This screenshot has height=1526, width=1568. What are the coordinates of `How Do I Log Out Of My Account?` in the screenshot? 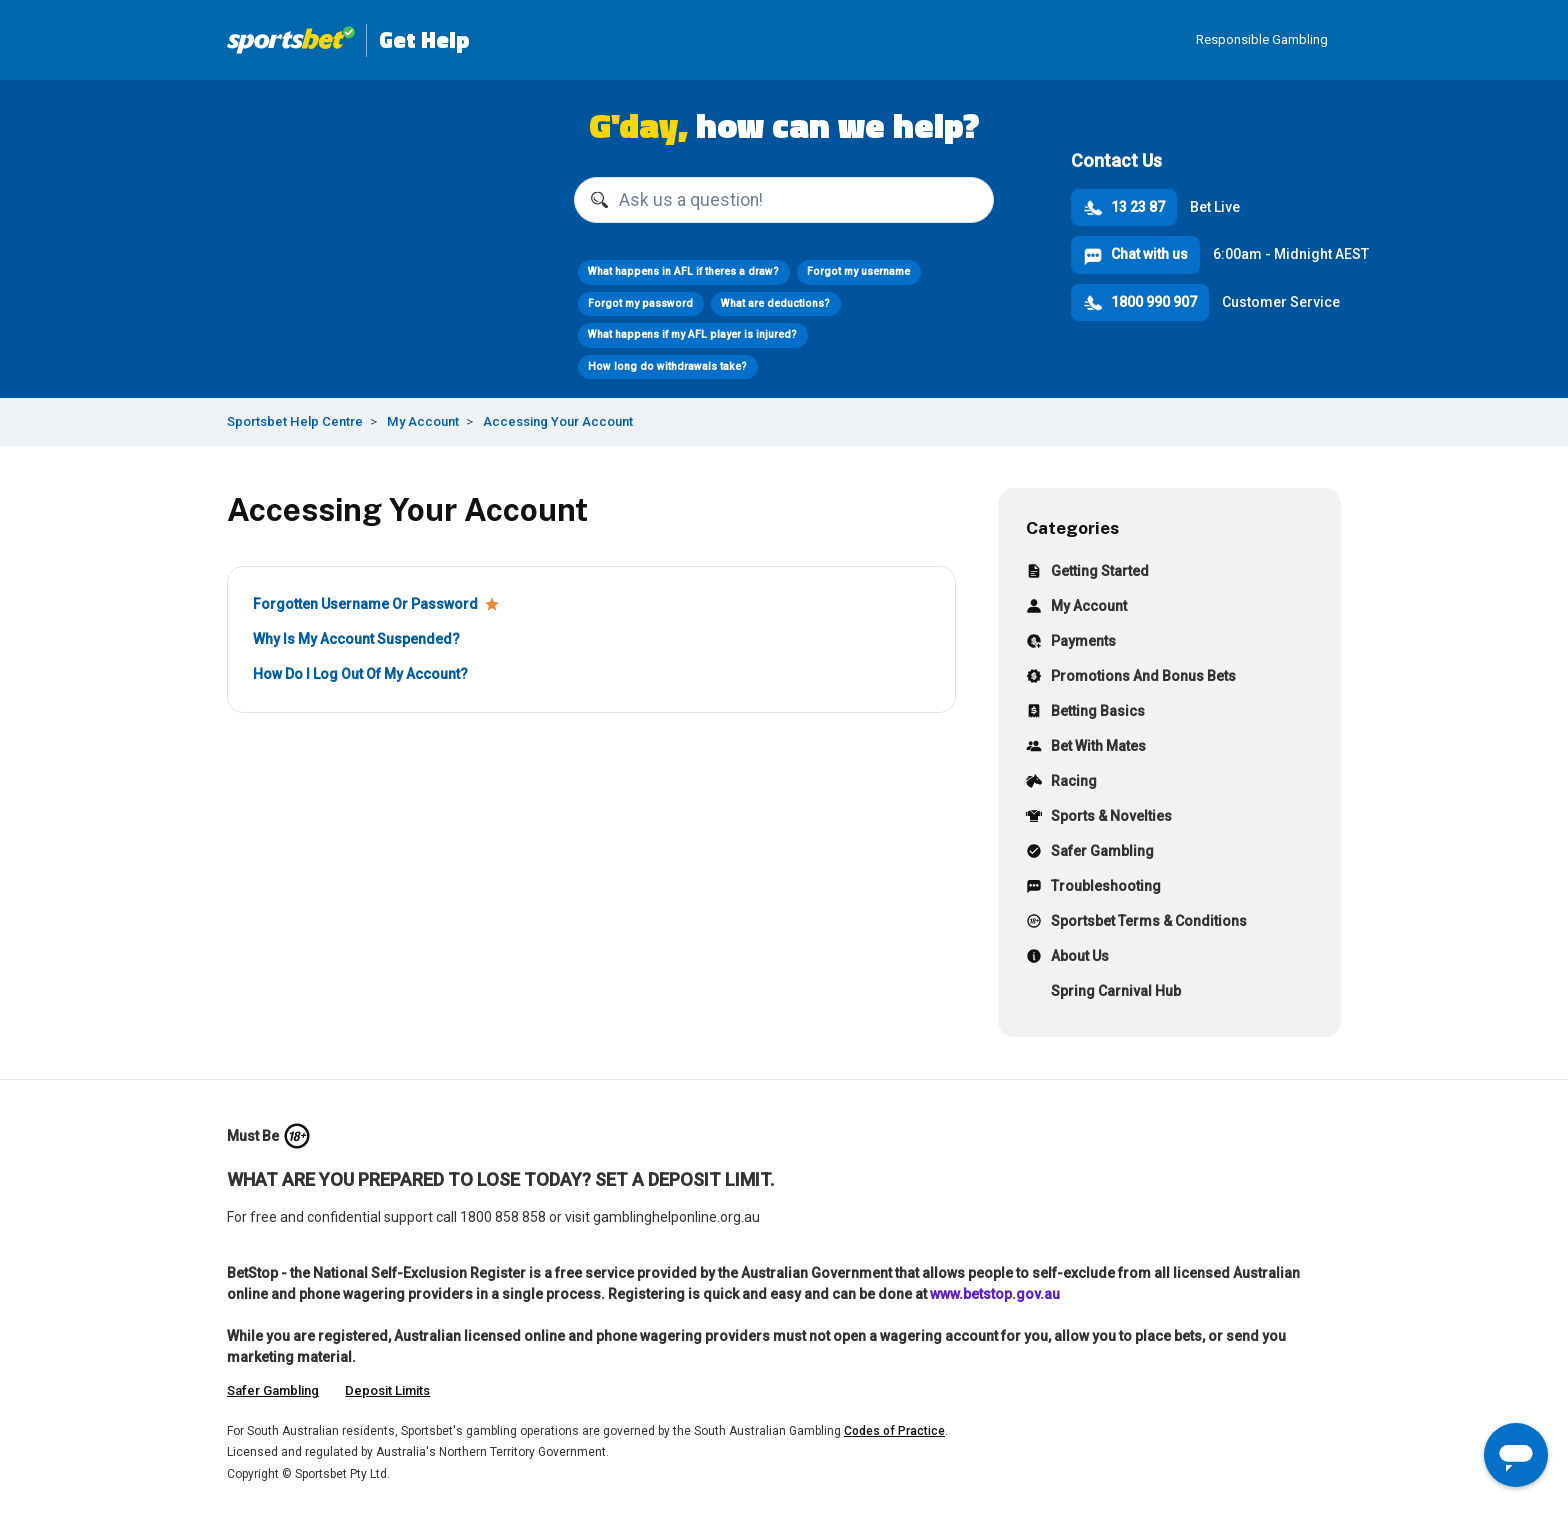 It's located at (360, 674).